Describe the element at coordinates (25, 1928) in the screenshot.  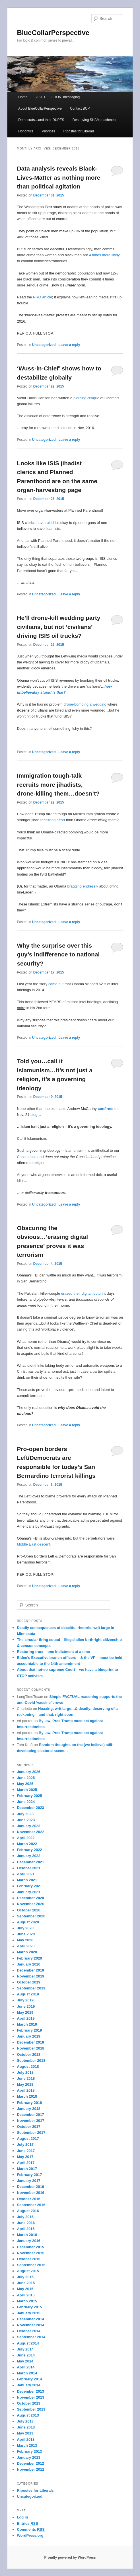
I see `July 2020` at that location.